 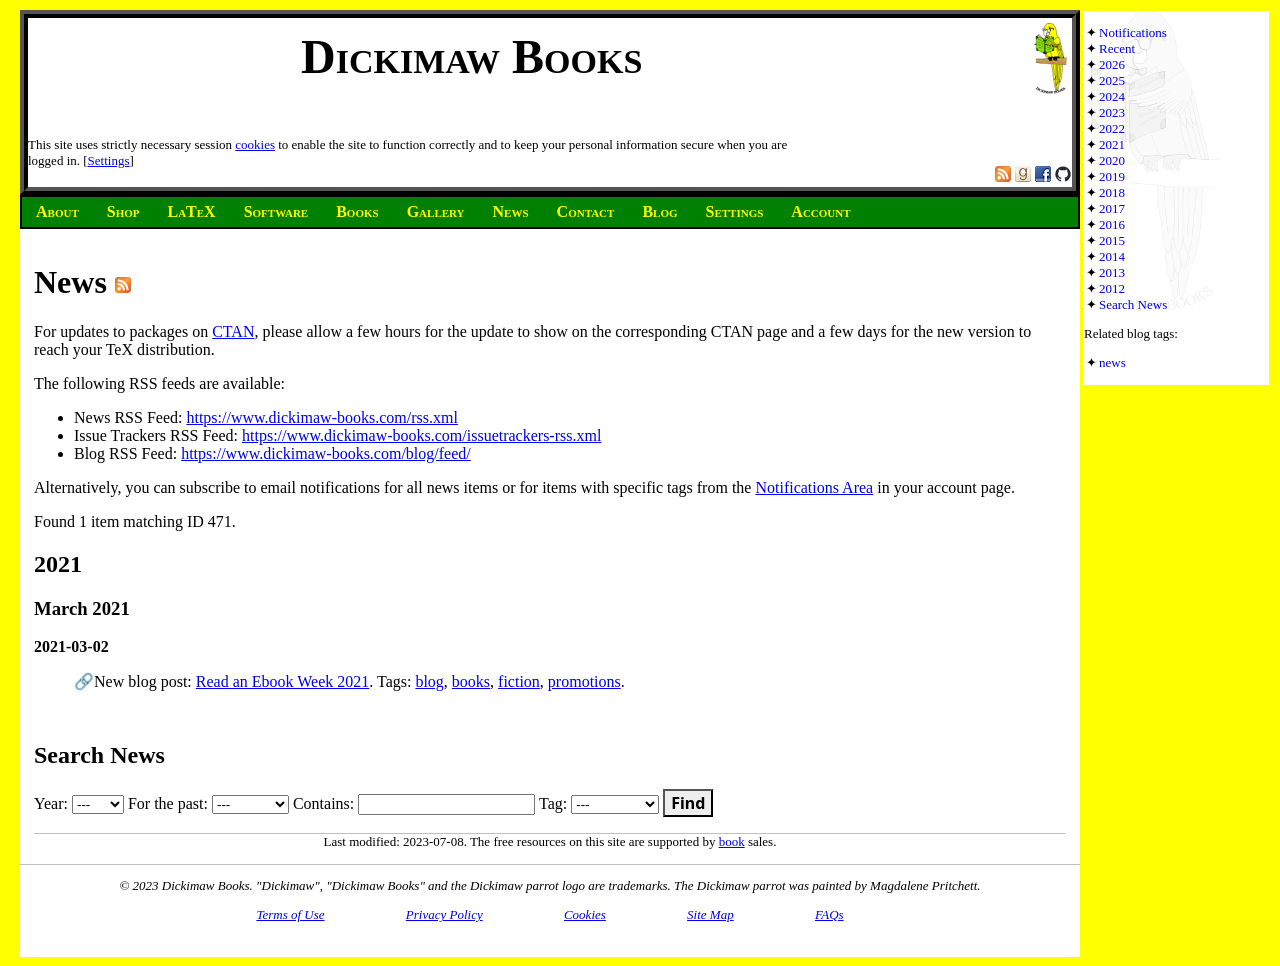 I want to click on Read an Ebook Week 2021, so click(x=282, y=681).